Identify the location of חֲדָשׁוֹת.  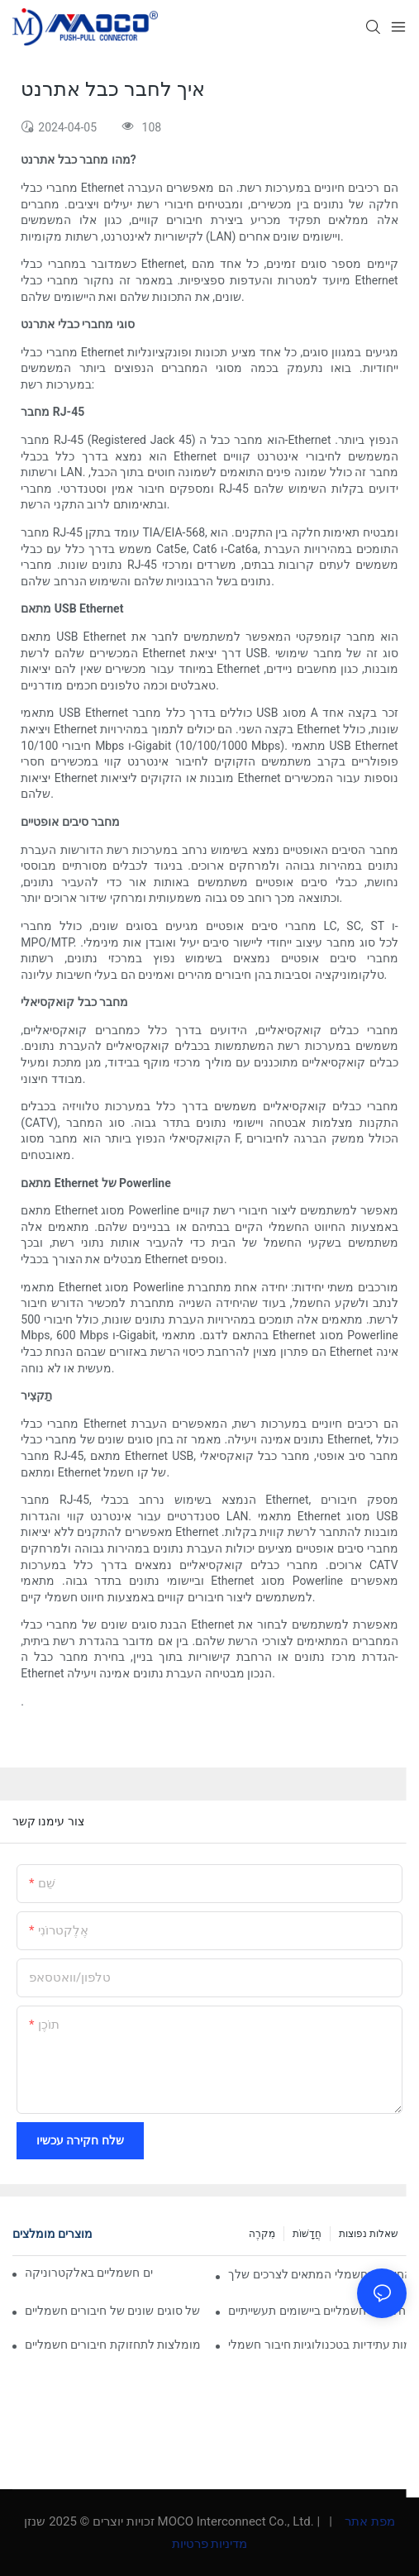
(307, 2234).